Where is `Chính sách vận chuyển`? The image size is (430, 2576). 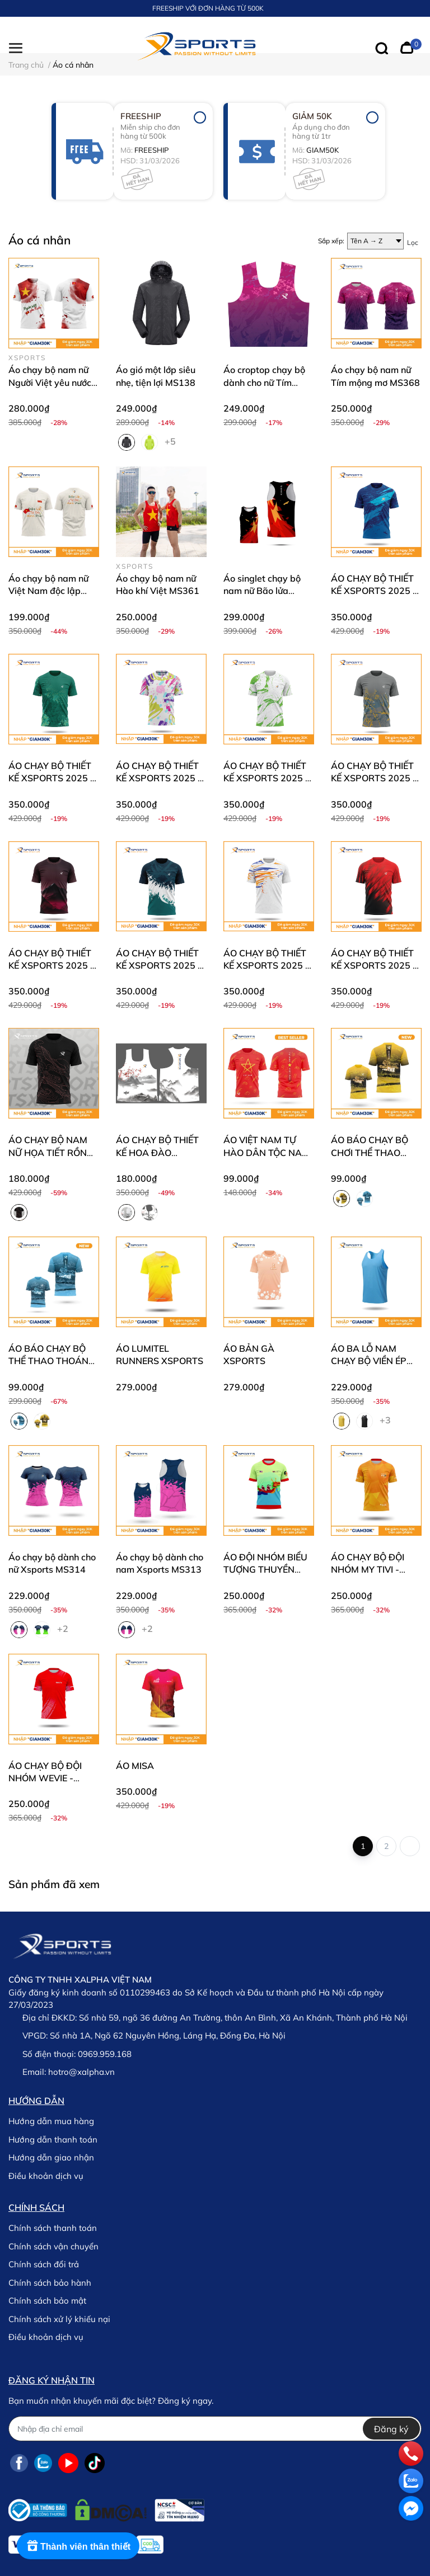 Chính sách vận chuyển is located at coordinates (53, 2246).